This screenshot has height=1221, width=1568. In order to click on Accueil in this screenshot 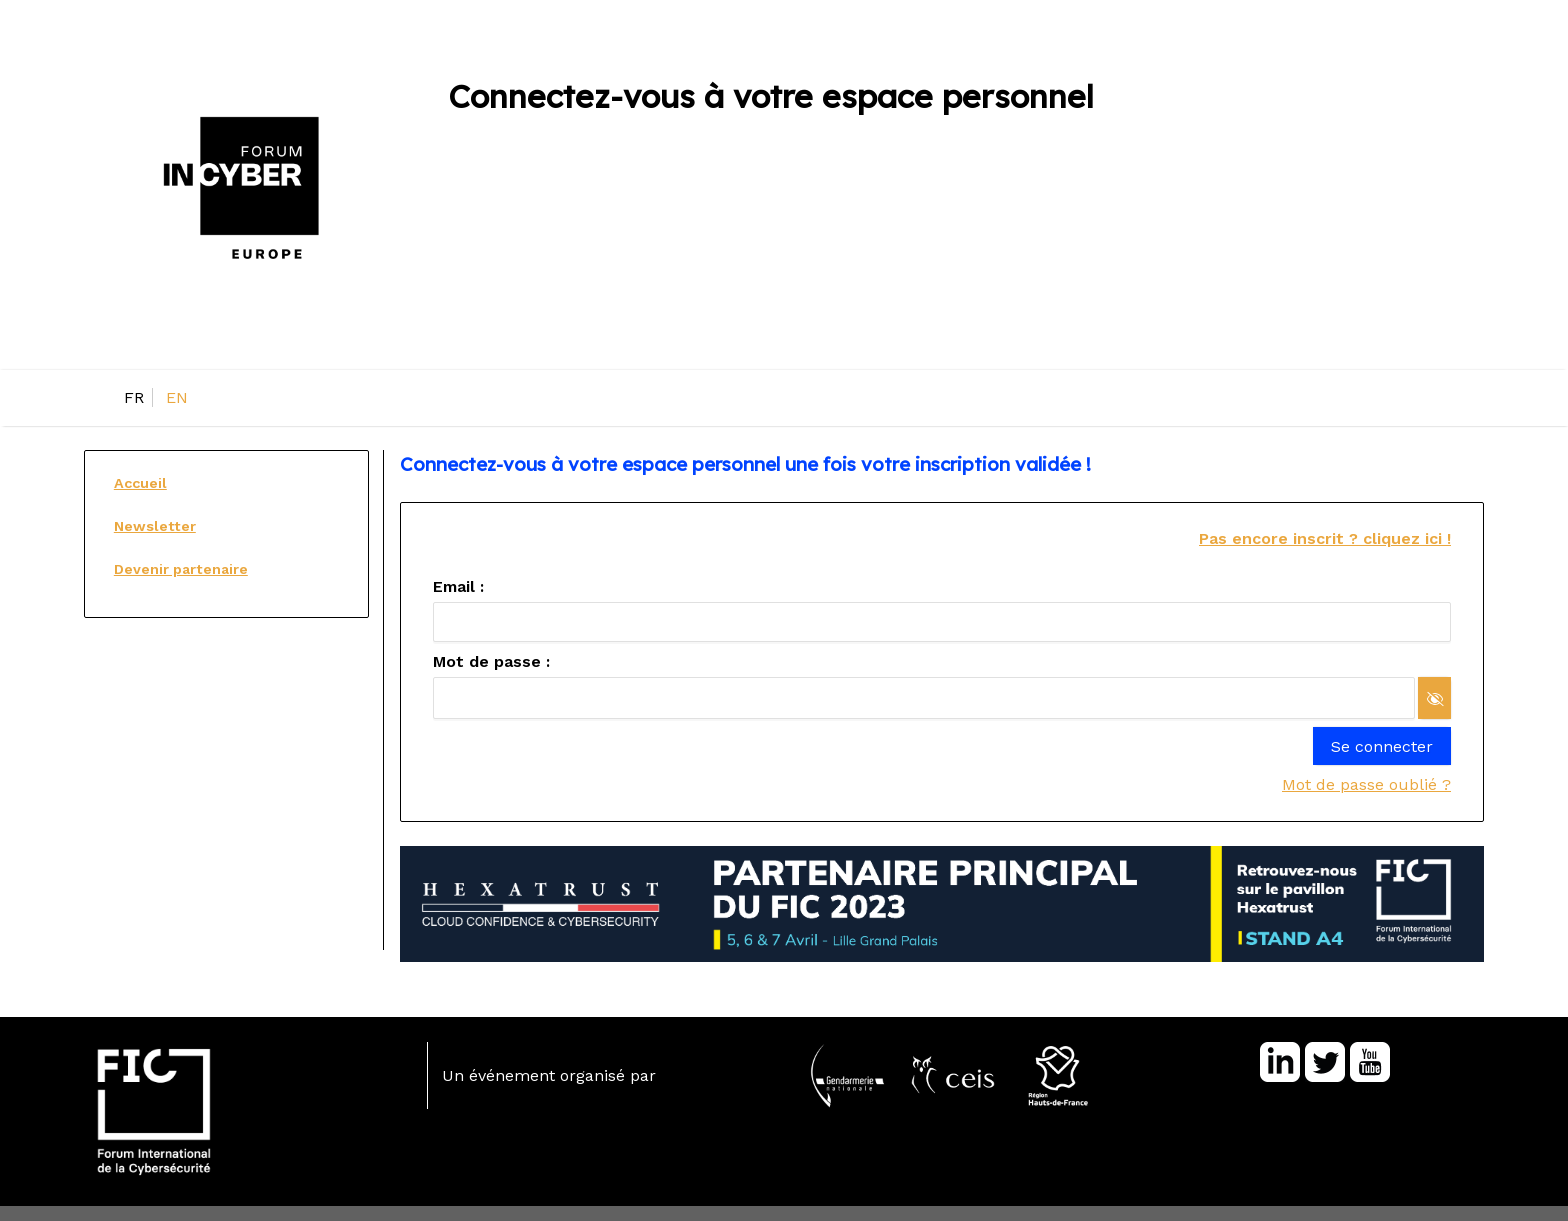, I will do `click(140, 483)`.